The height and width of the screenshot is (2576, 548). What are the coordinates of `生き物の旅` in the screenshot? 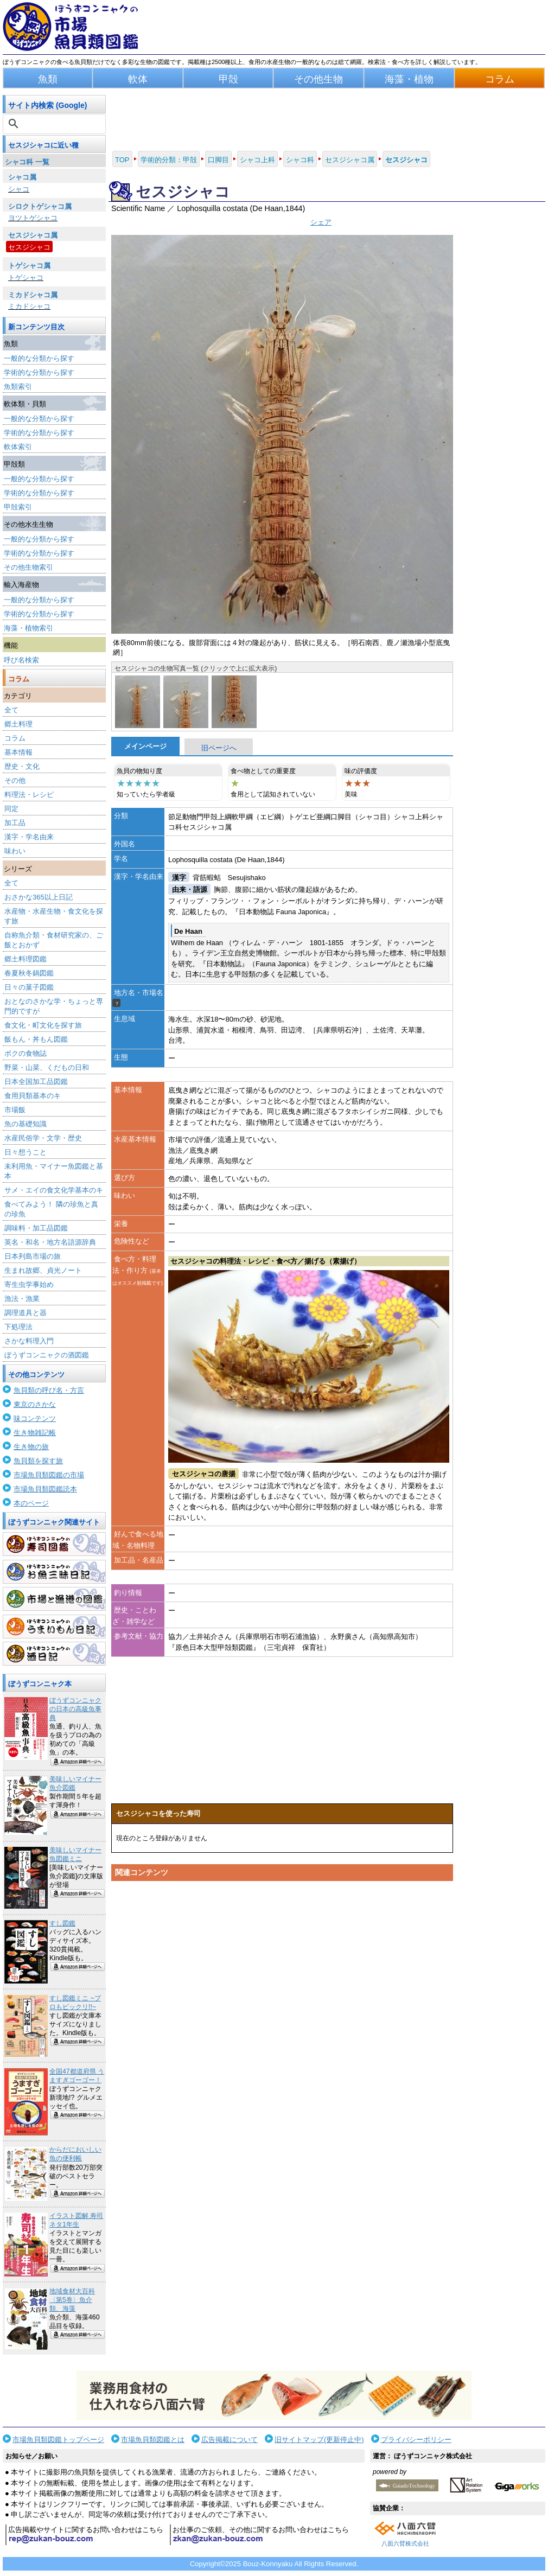 It's located at (31, 1447).